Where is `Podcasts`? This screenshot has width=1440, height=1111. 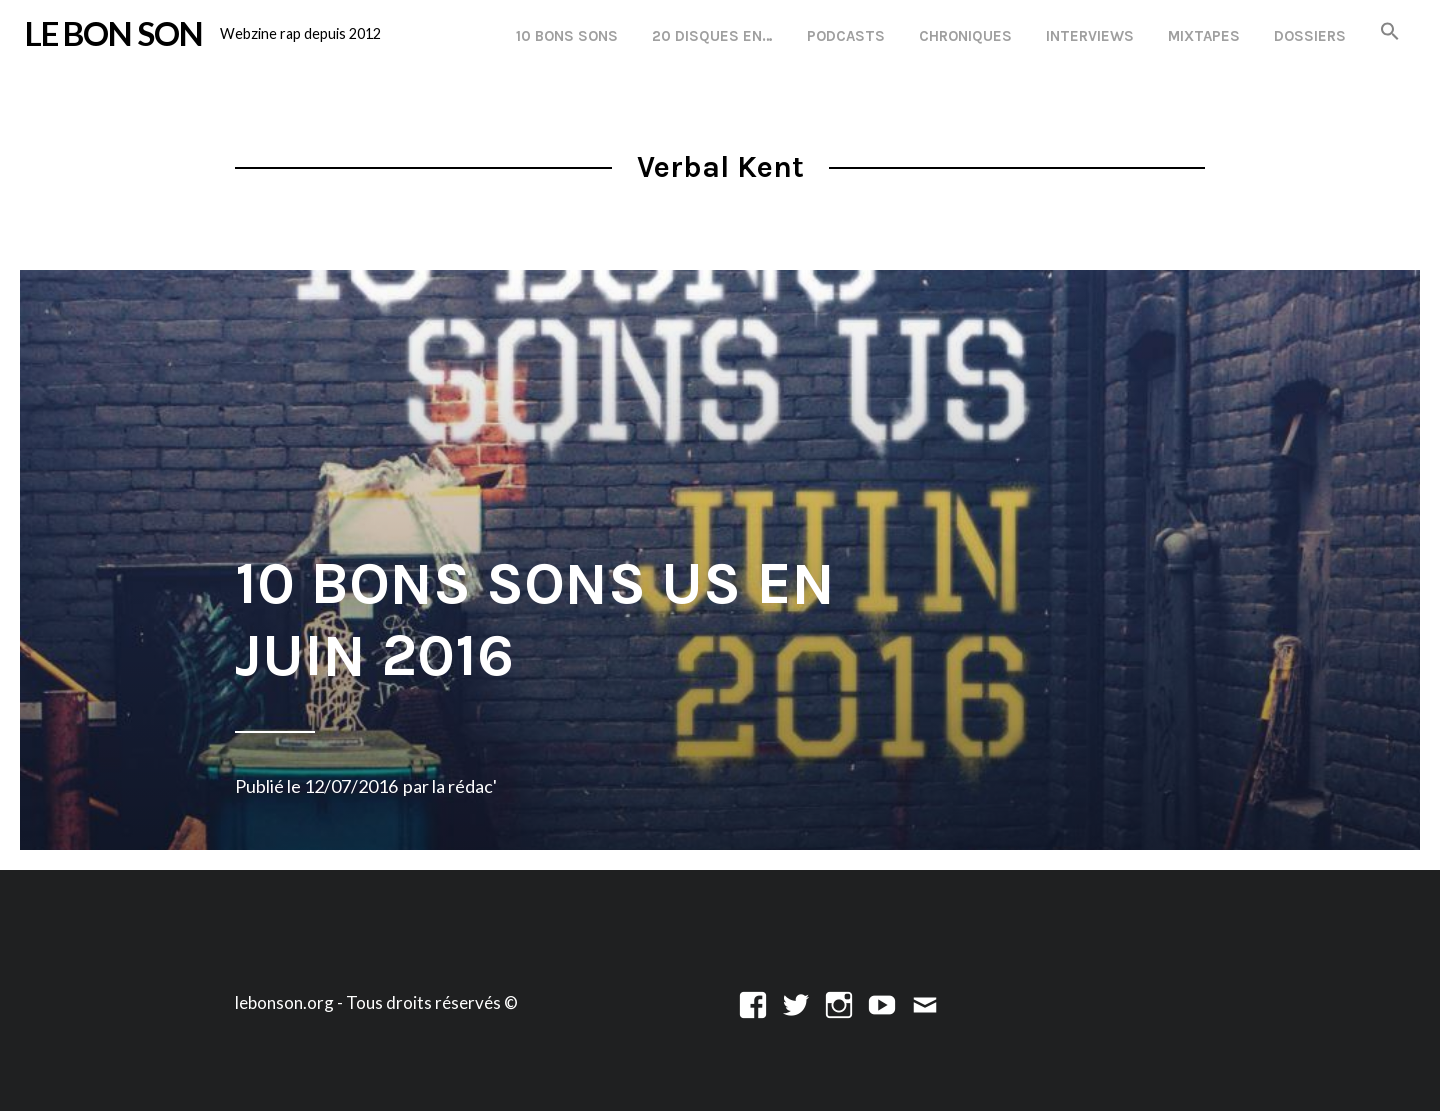
Podcasts is located at coordinates (846, 36).